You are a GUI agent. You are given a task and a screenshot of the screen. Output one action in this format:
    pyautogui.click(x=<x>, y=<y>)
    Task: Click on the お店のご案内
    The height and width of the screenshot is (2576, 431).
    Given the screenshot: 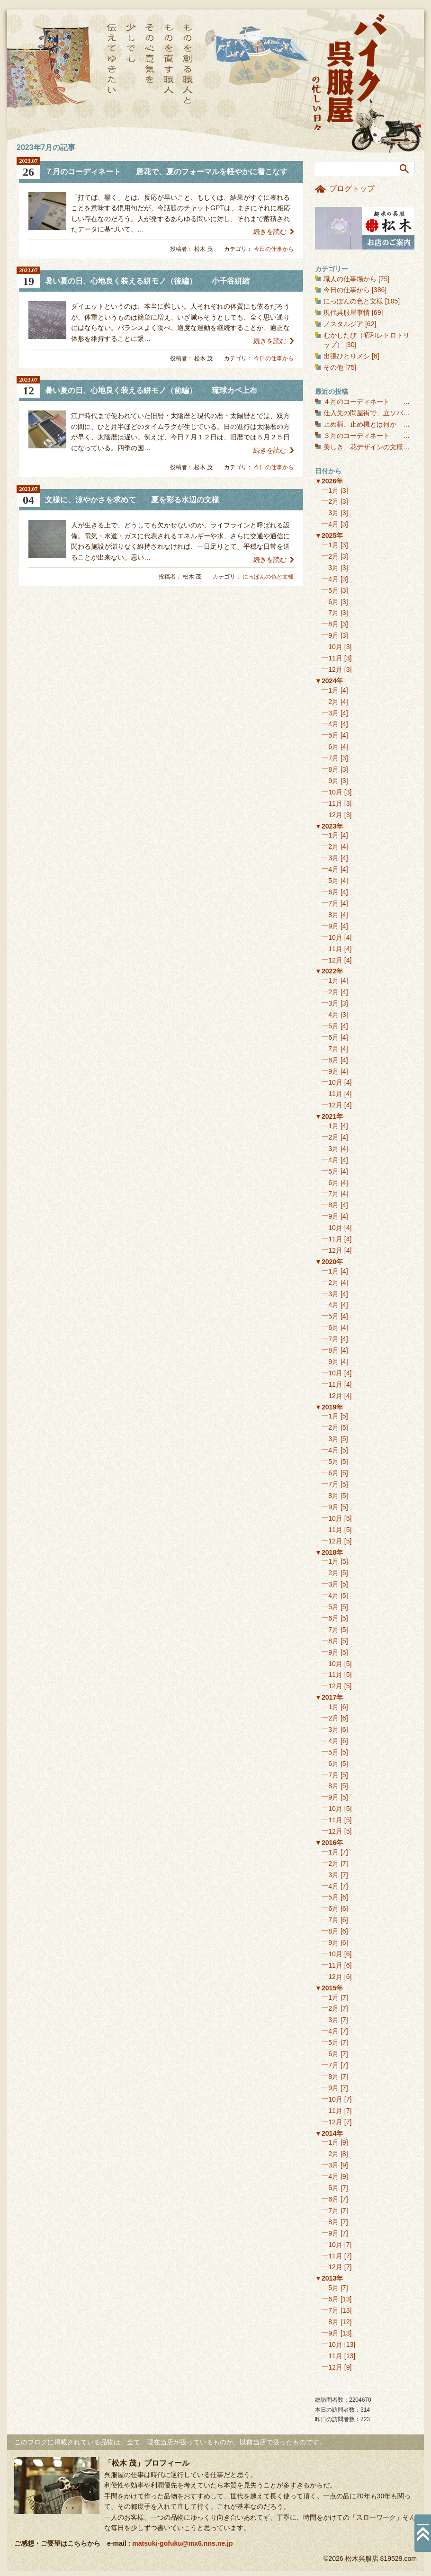 What is the action you would take?
    pyautogui.click(x=364, y=228)
    